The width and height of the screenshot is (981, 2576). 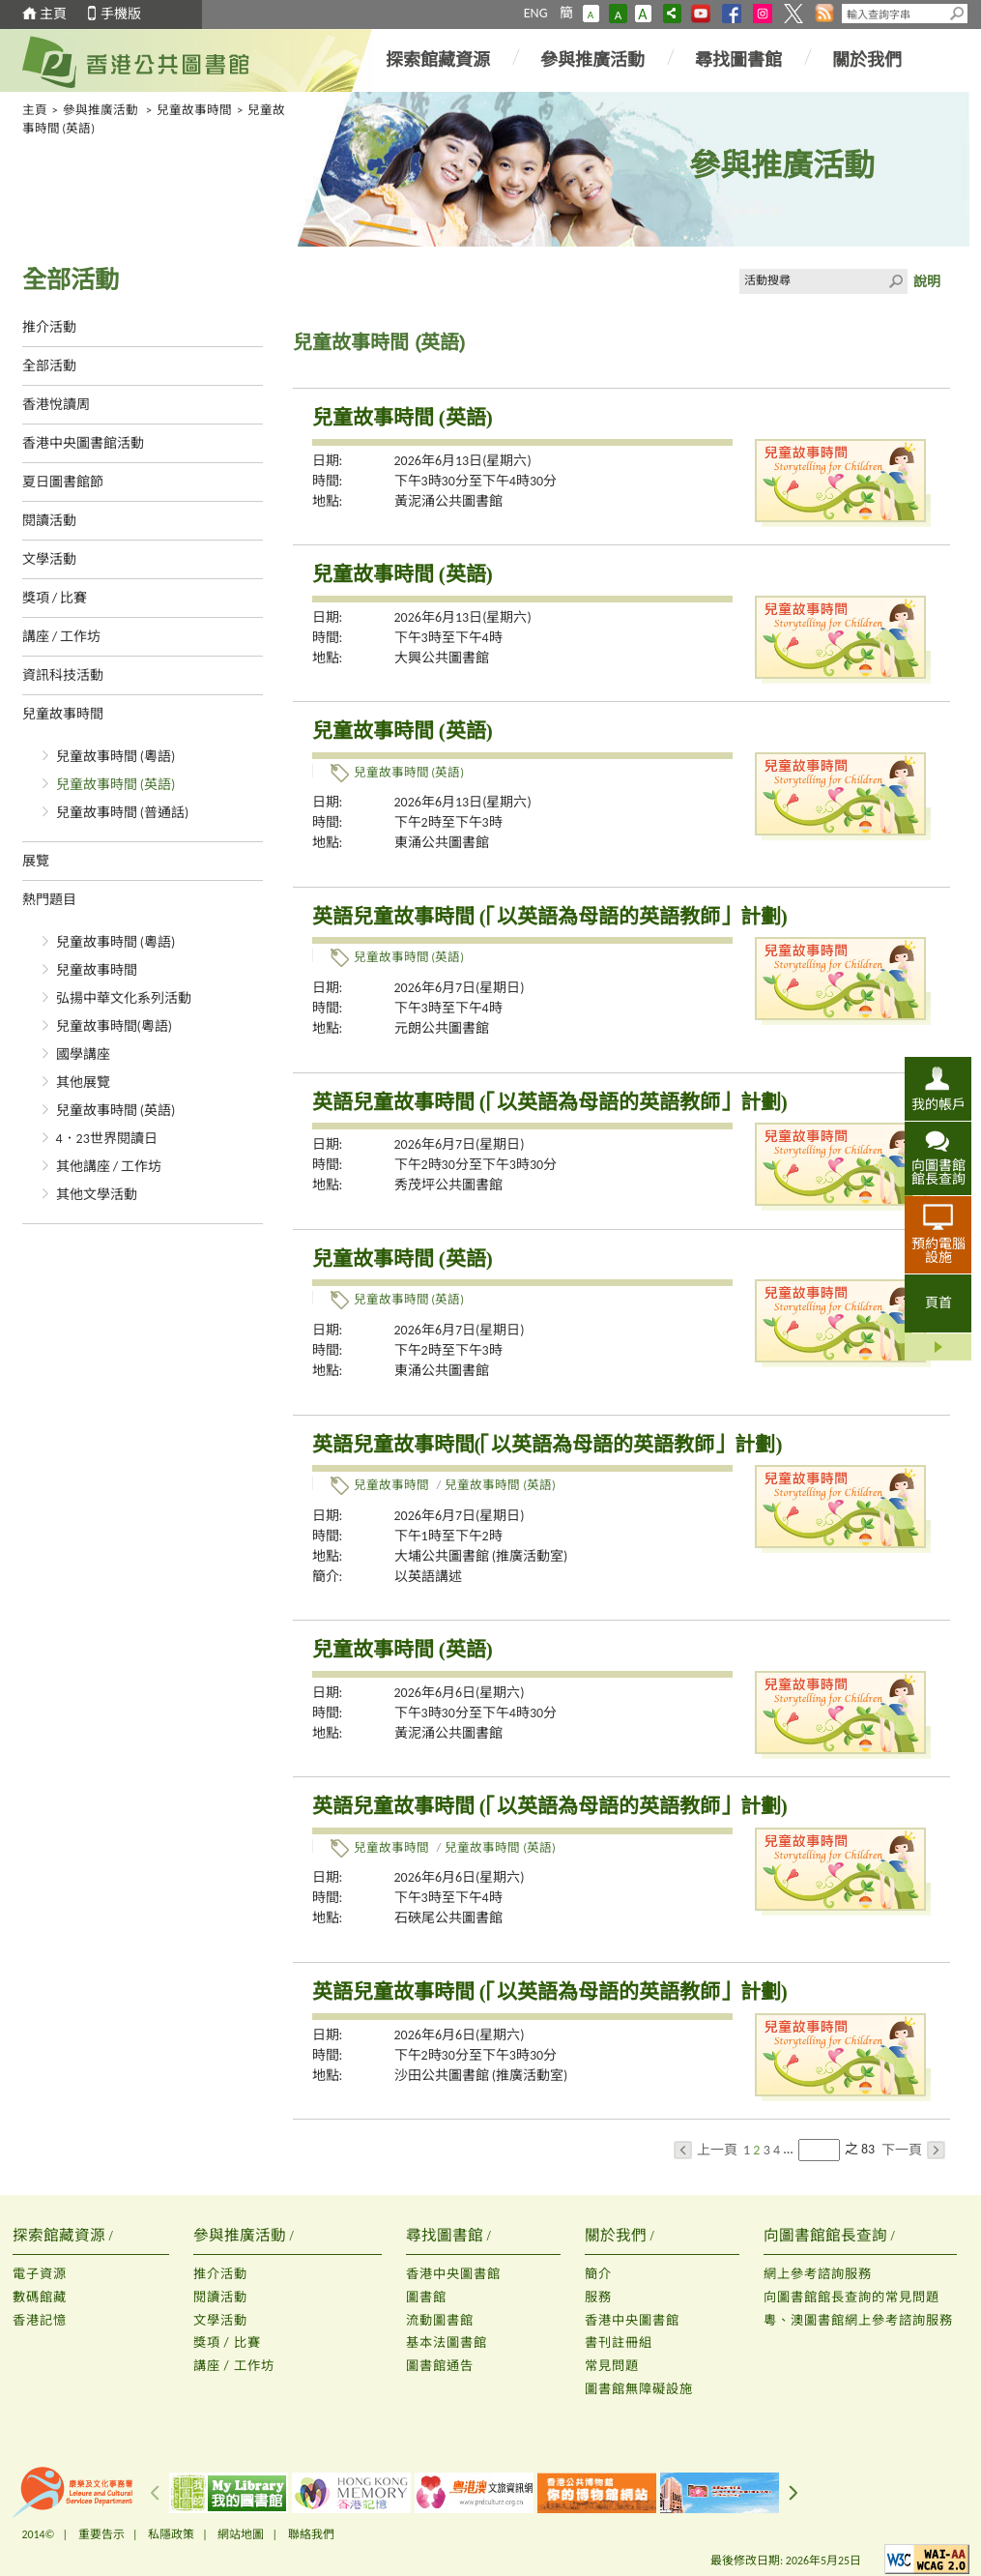 I want to click on 圖書館, so click(x=426, y=2297).